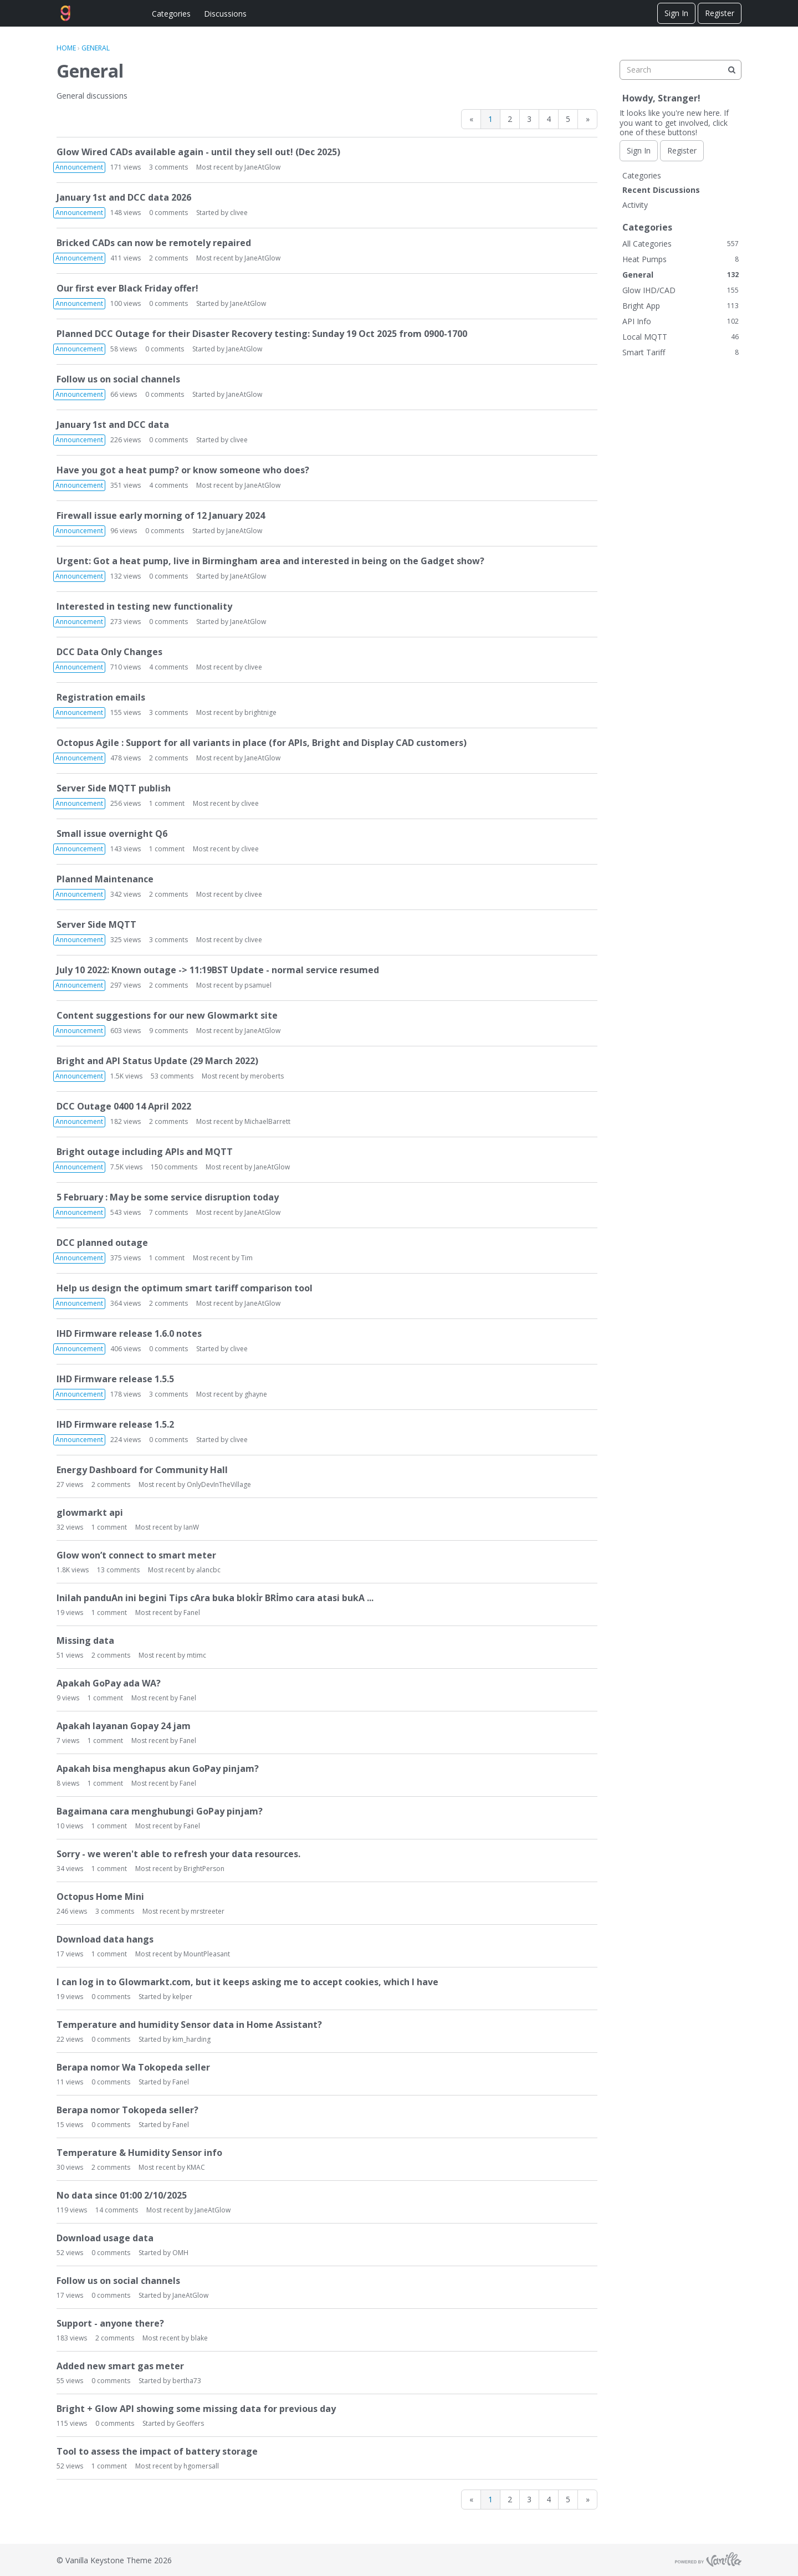 The image size is (798, 2576). Describe the element at coordinates (85, 1640) in the screenshot. I see `Missing data` at that location.